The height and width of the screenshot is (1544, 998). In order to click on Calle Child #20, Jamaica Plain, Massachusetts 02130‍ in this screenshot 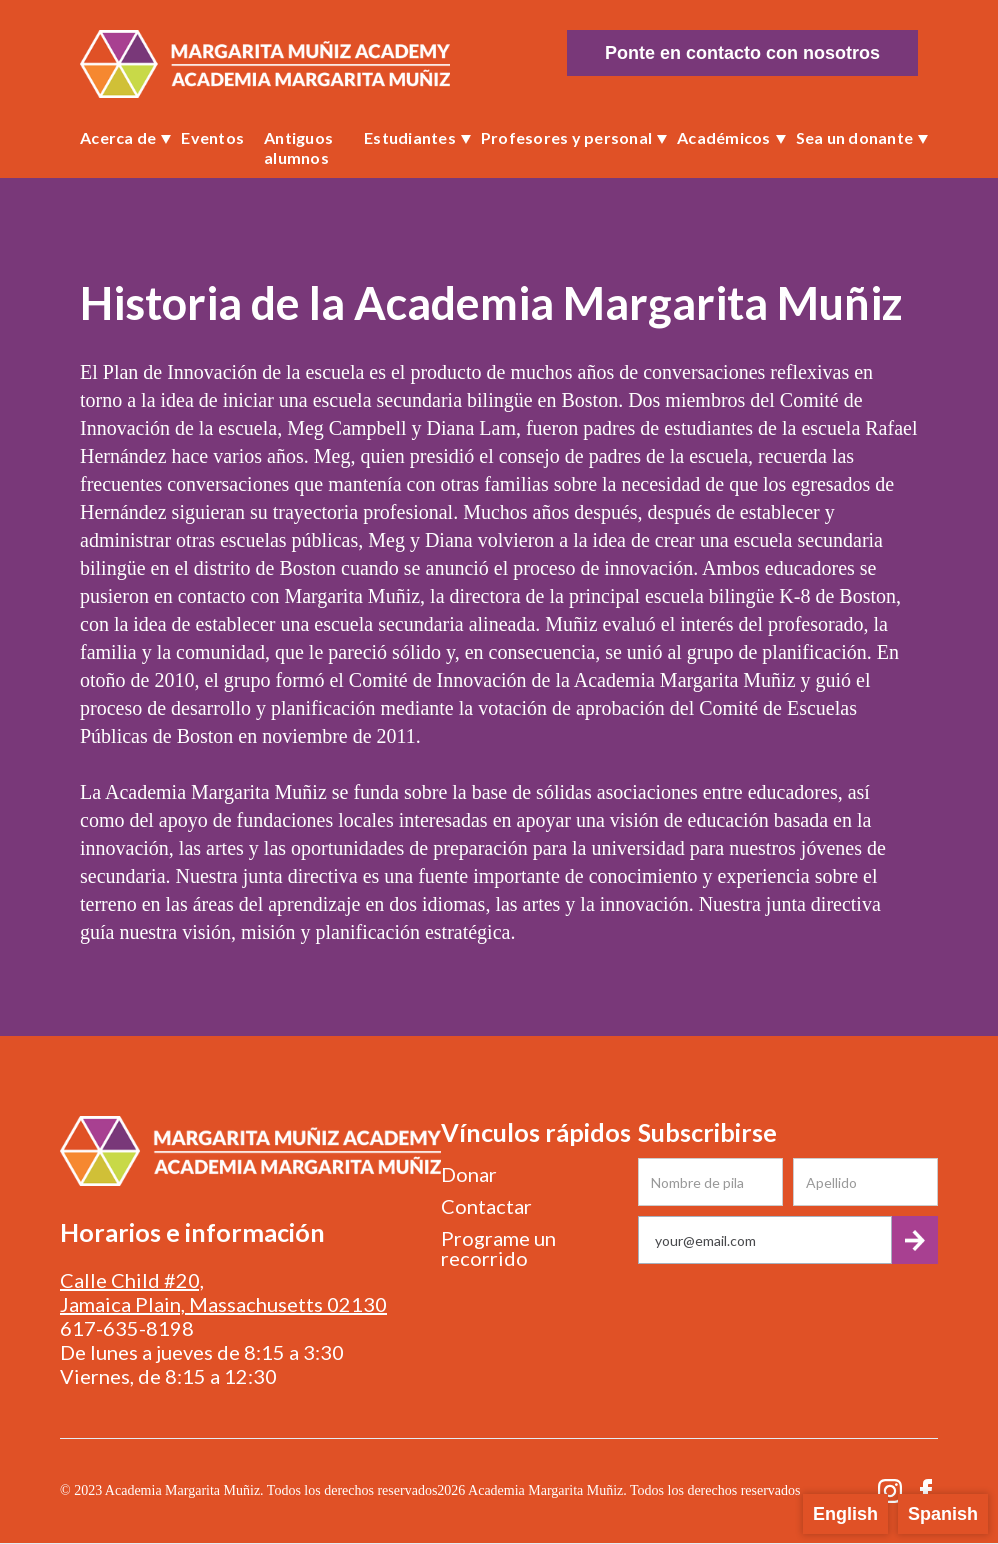, I will do `click(223, 1292)`.